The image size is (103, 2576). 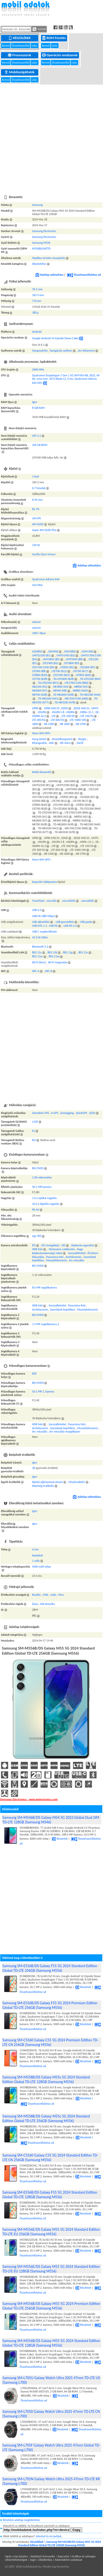 I want to click on Mosolyfelismerés, so click(x=56, y=1260).